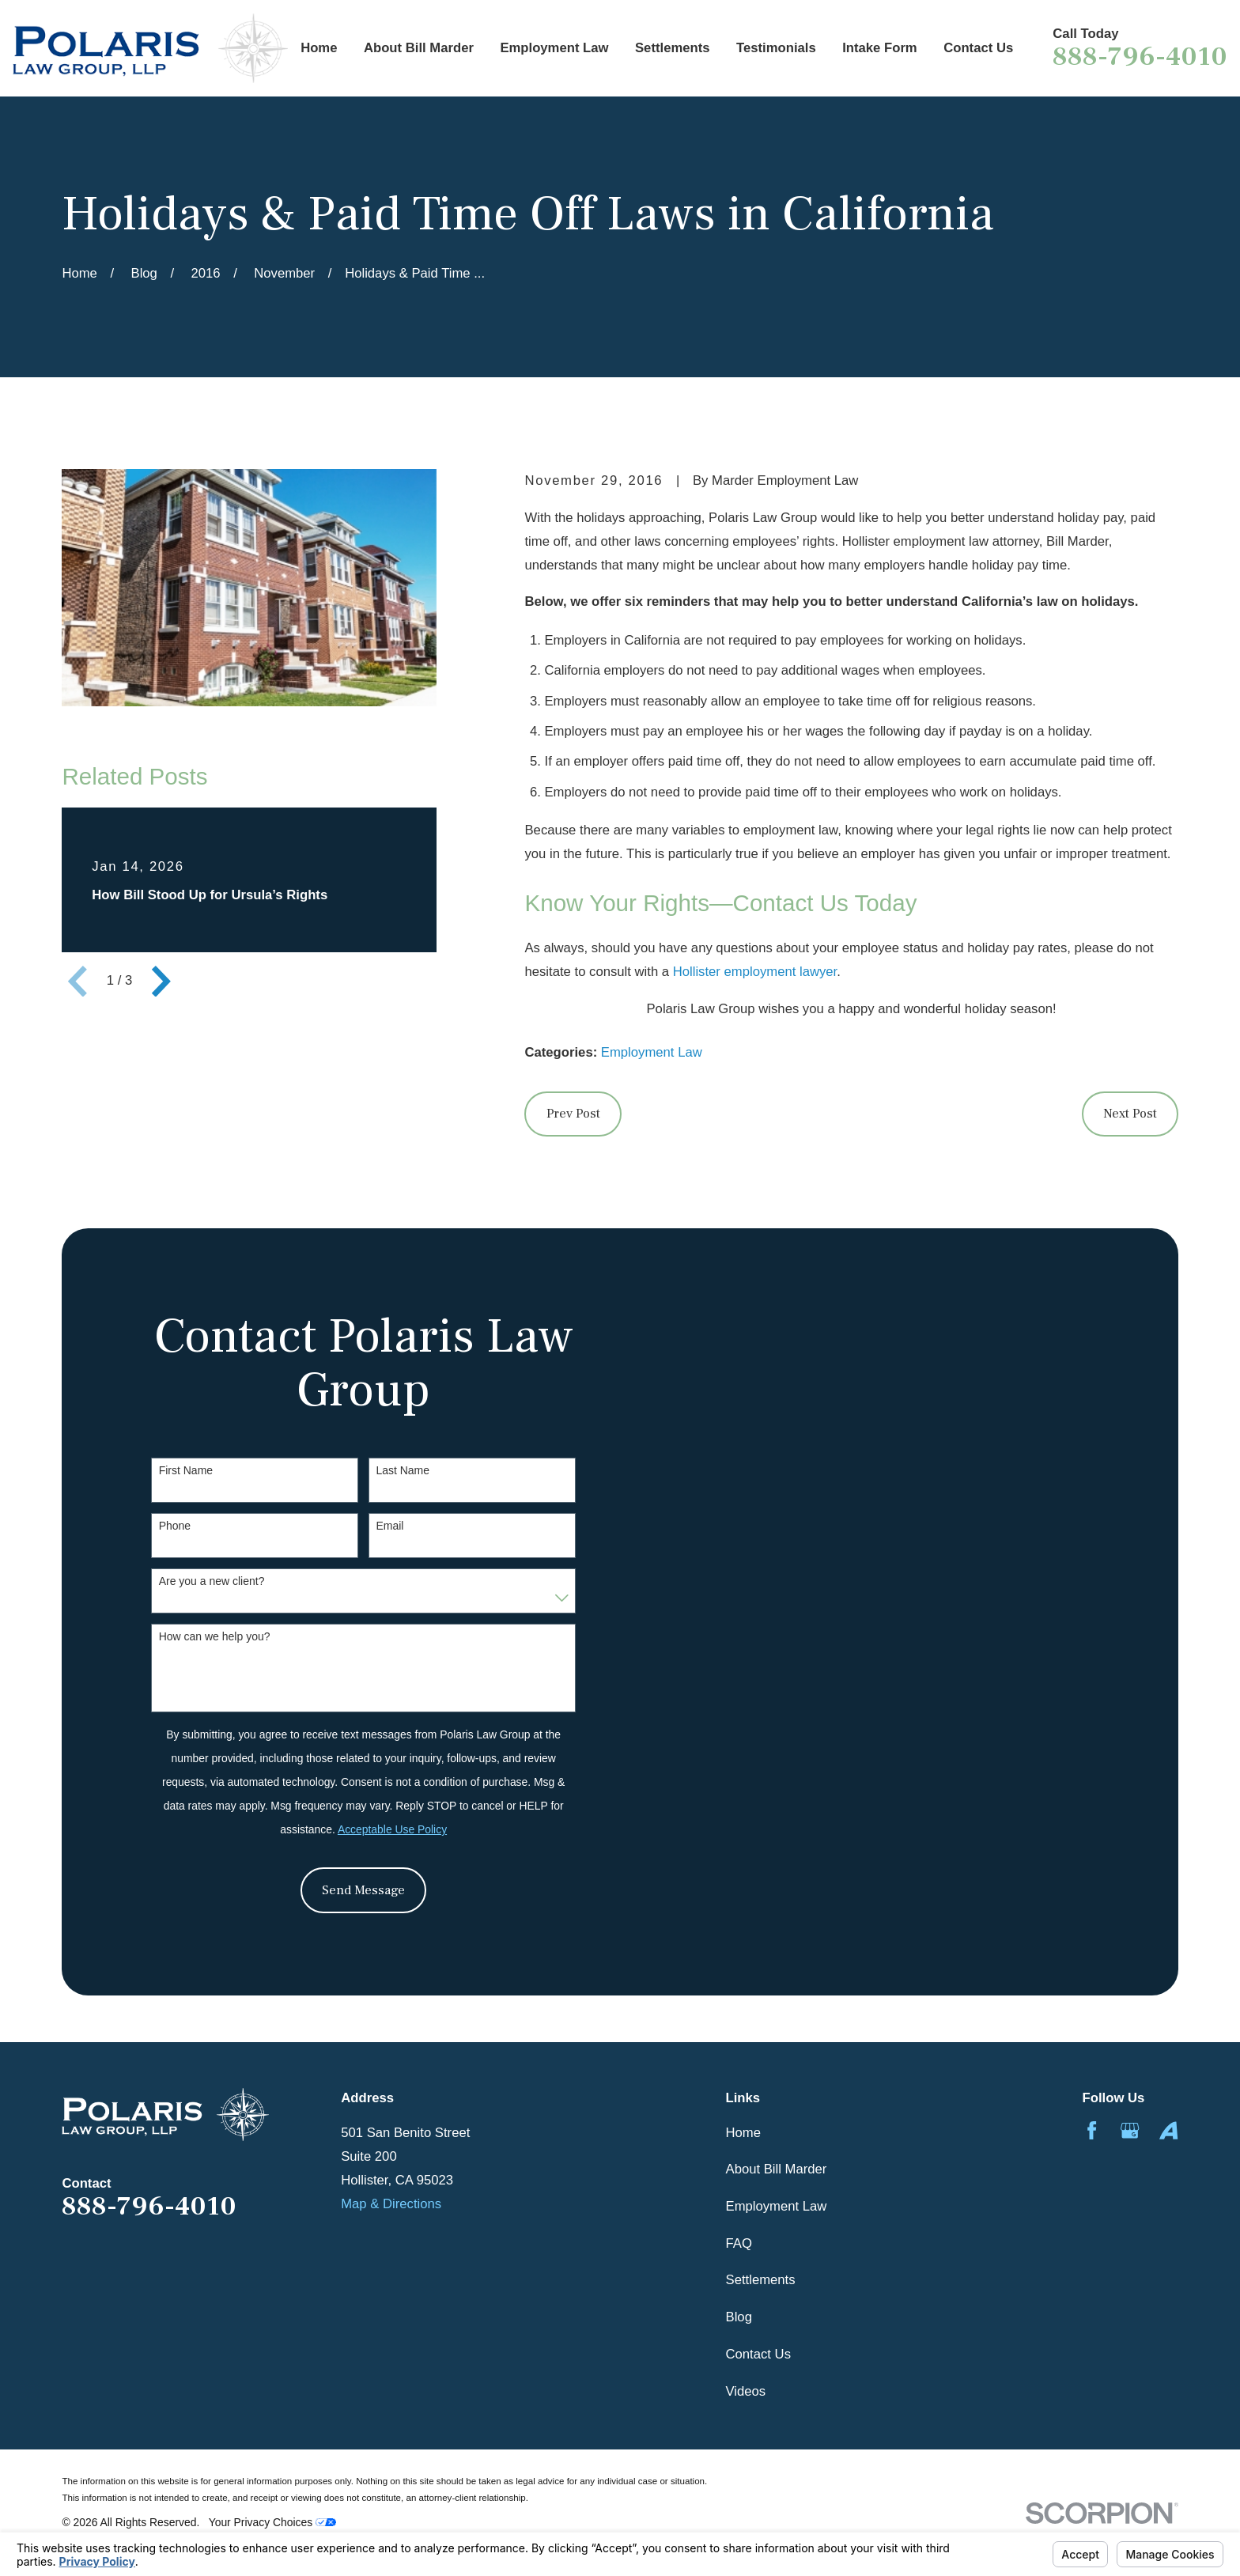 The image size is (1240, 2576). I want to click on First Name, so click(186, 1470).